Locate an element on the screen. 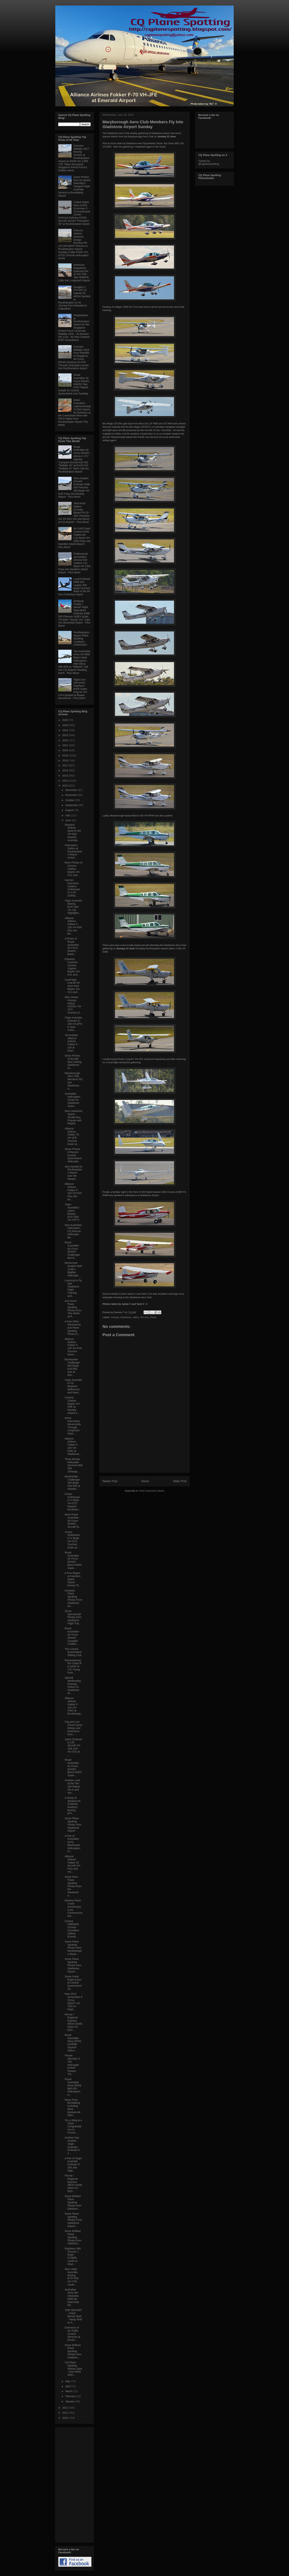  April is located at coordinates (68, 2386).